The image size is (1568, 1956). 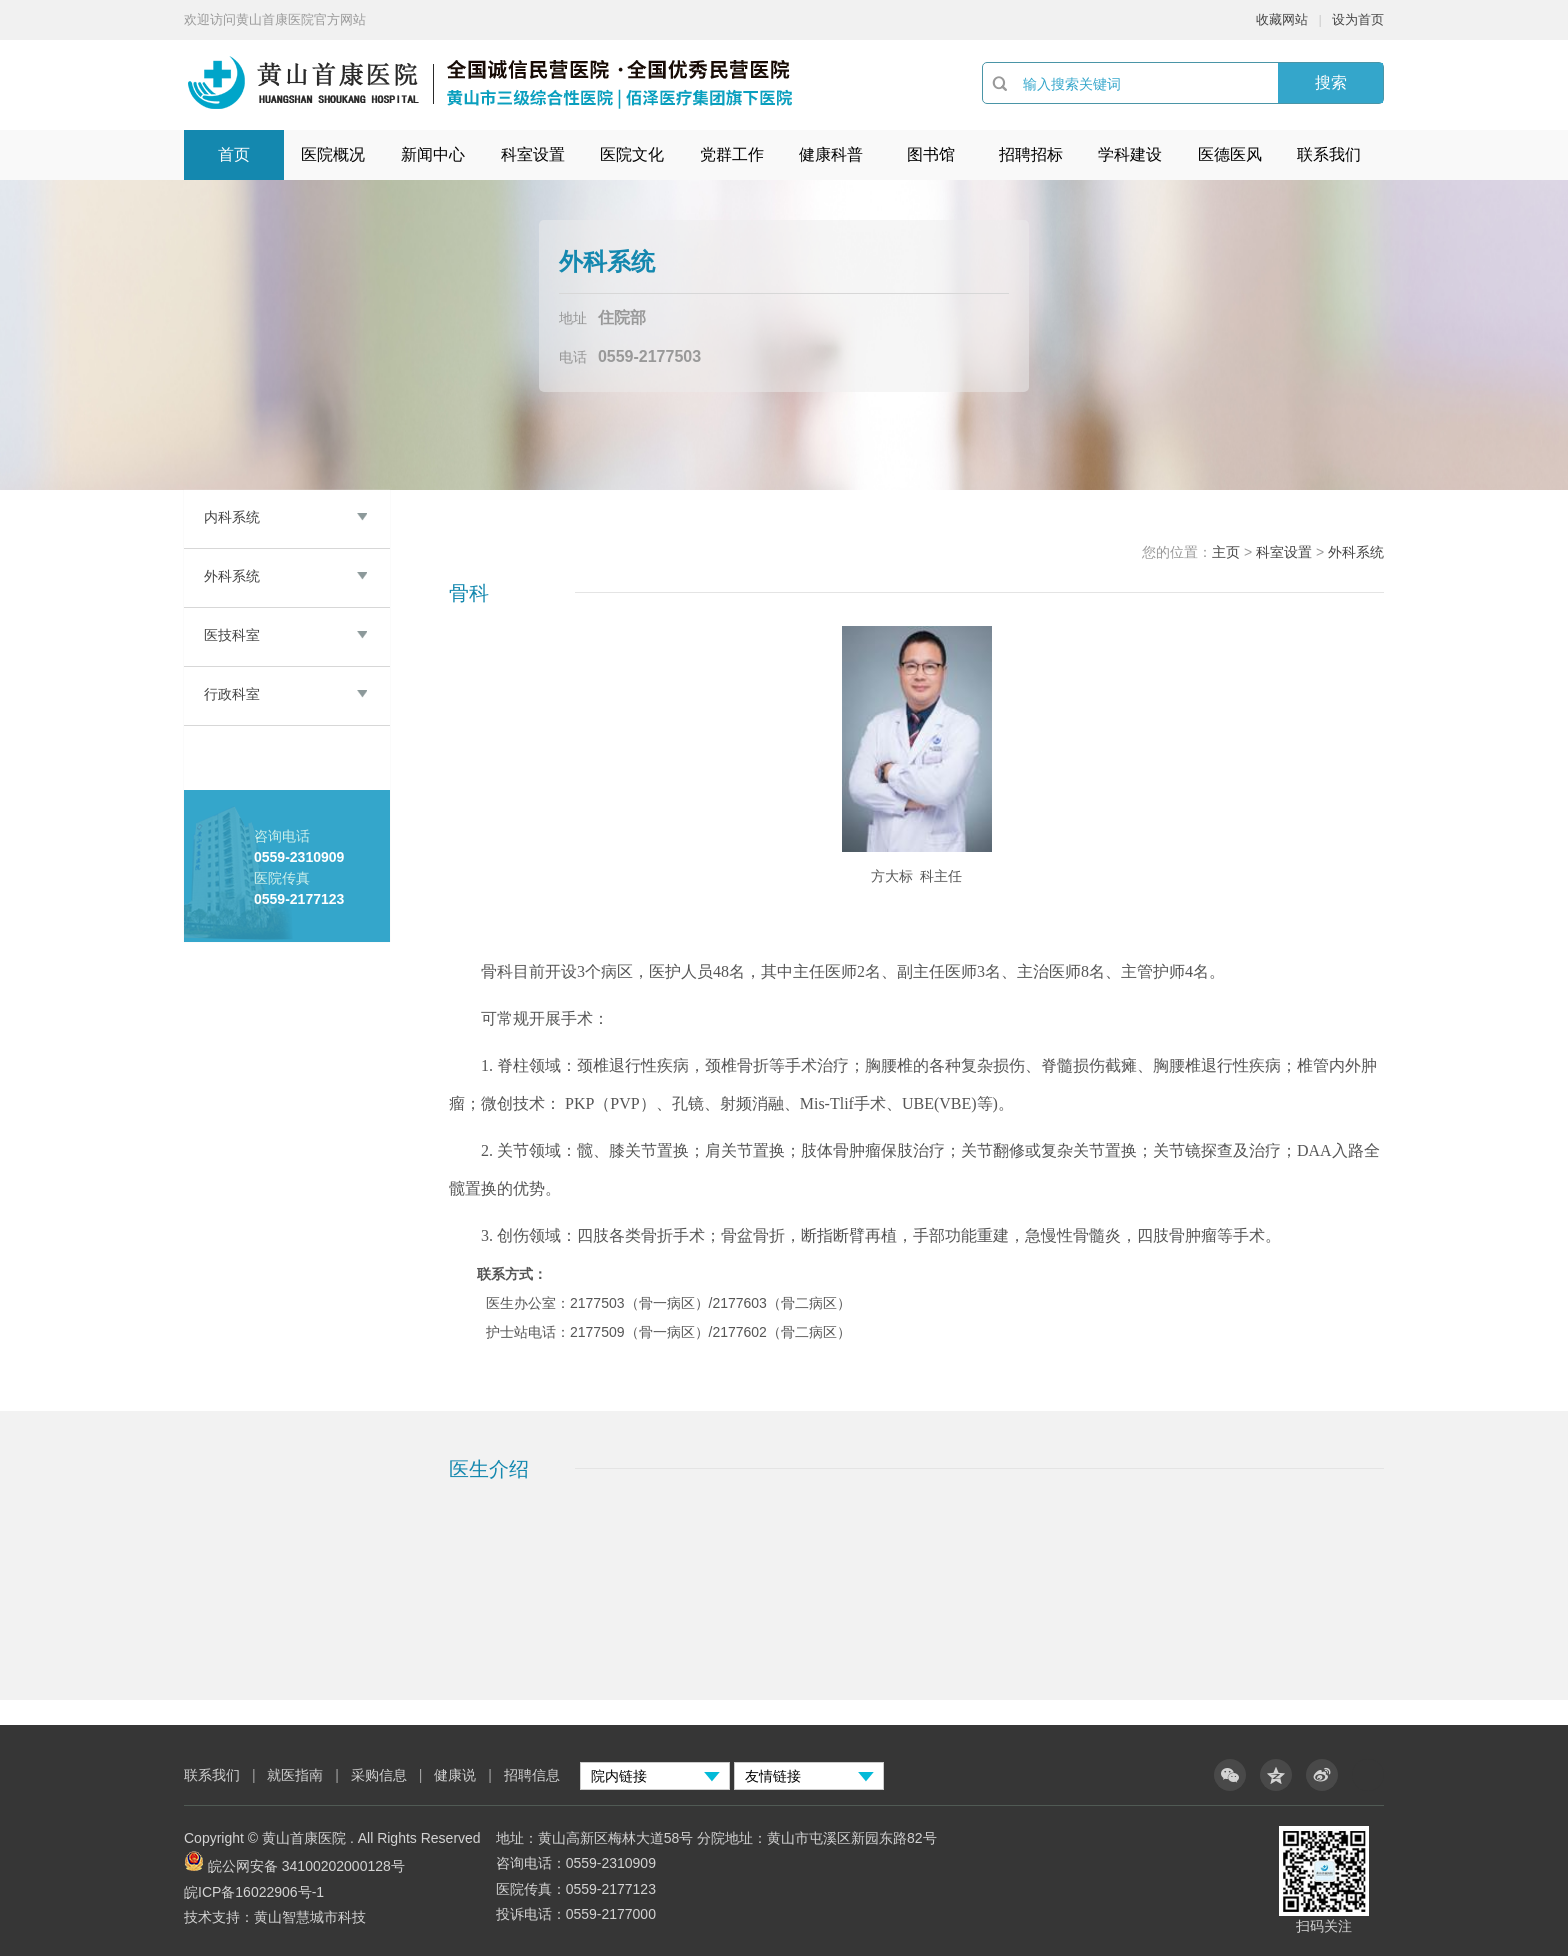 What do you see at coordinates (232, 517) in the screenshot?
I see `内科系统` at bounding box center [232, 517].